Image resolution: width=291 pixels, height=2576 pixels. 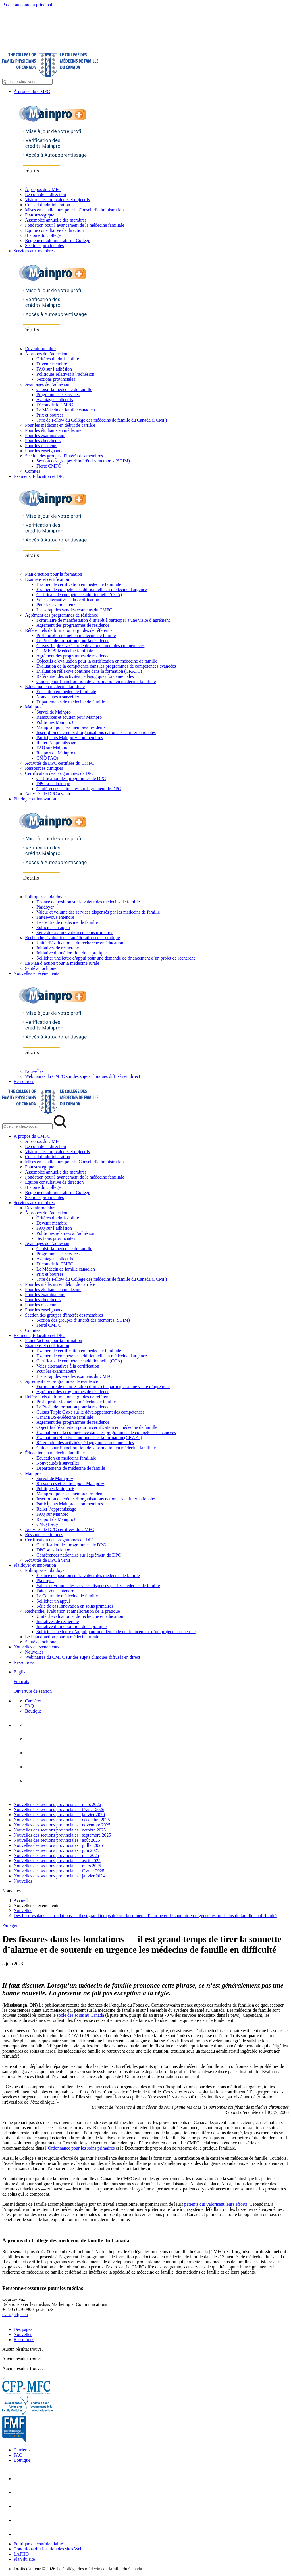 What do you see at coordinates (21, 1671) in the screenshot?
I see `English` at bounding box center [21, 1671].